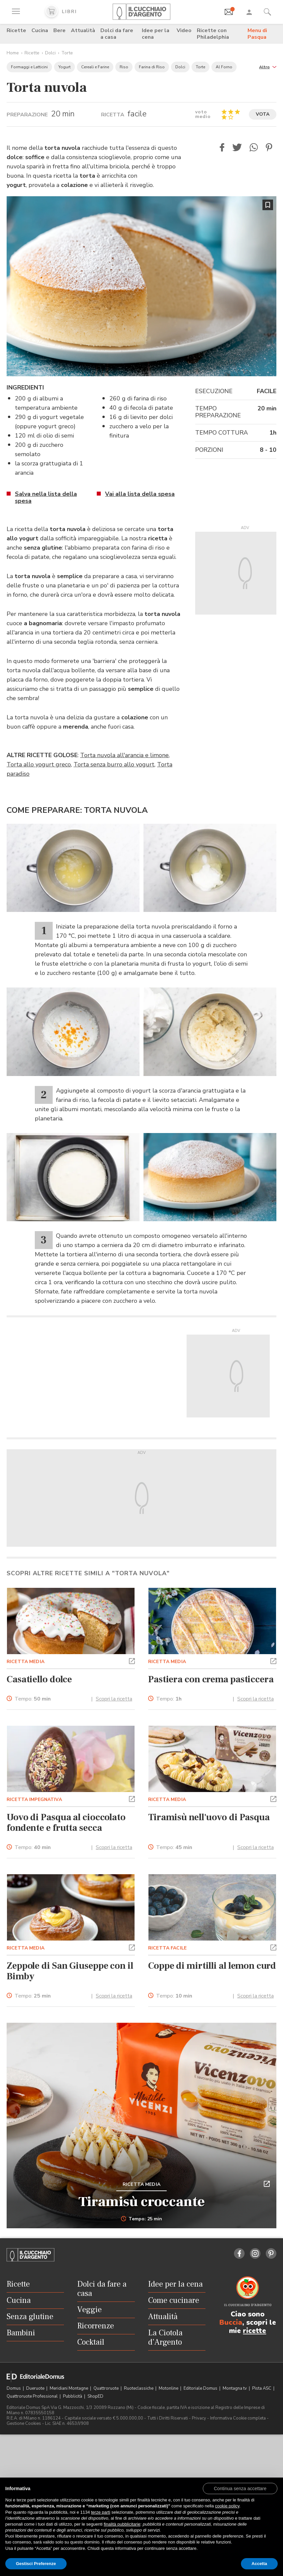  I want to click on Torta allo yogurt greco, so click(39, 764).